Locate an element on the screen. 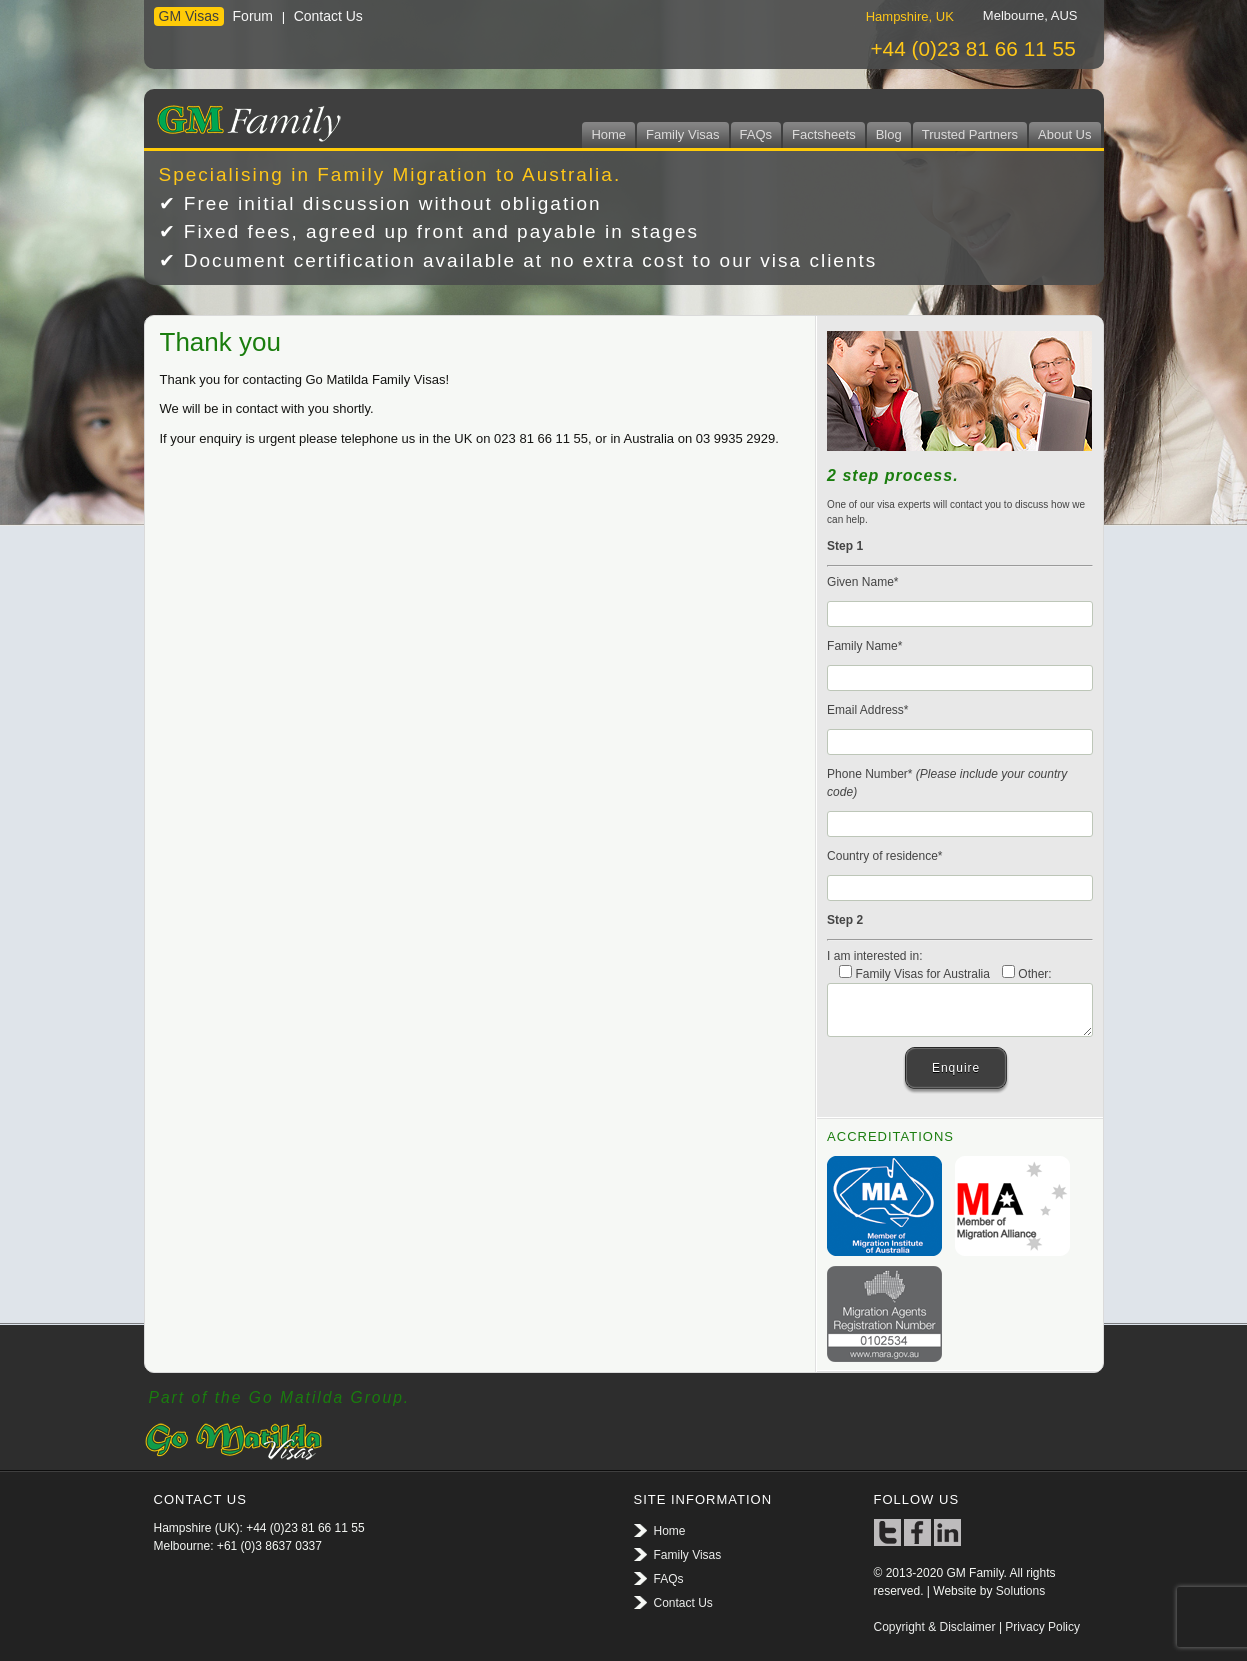 Image resolution: width=1247 pixels, height=1661 pixels. Trusted Partners is located at coordinates (970, 134).